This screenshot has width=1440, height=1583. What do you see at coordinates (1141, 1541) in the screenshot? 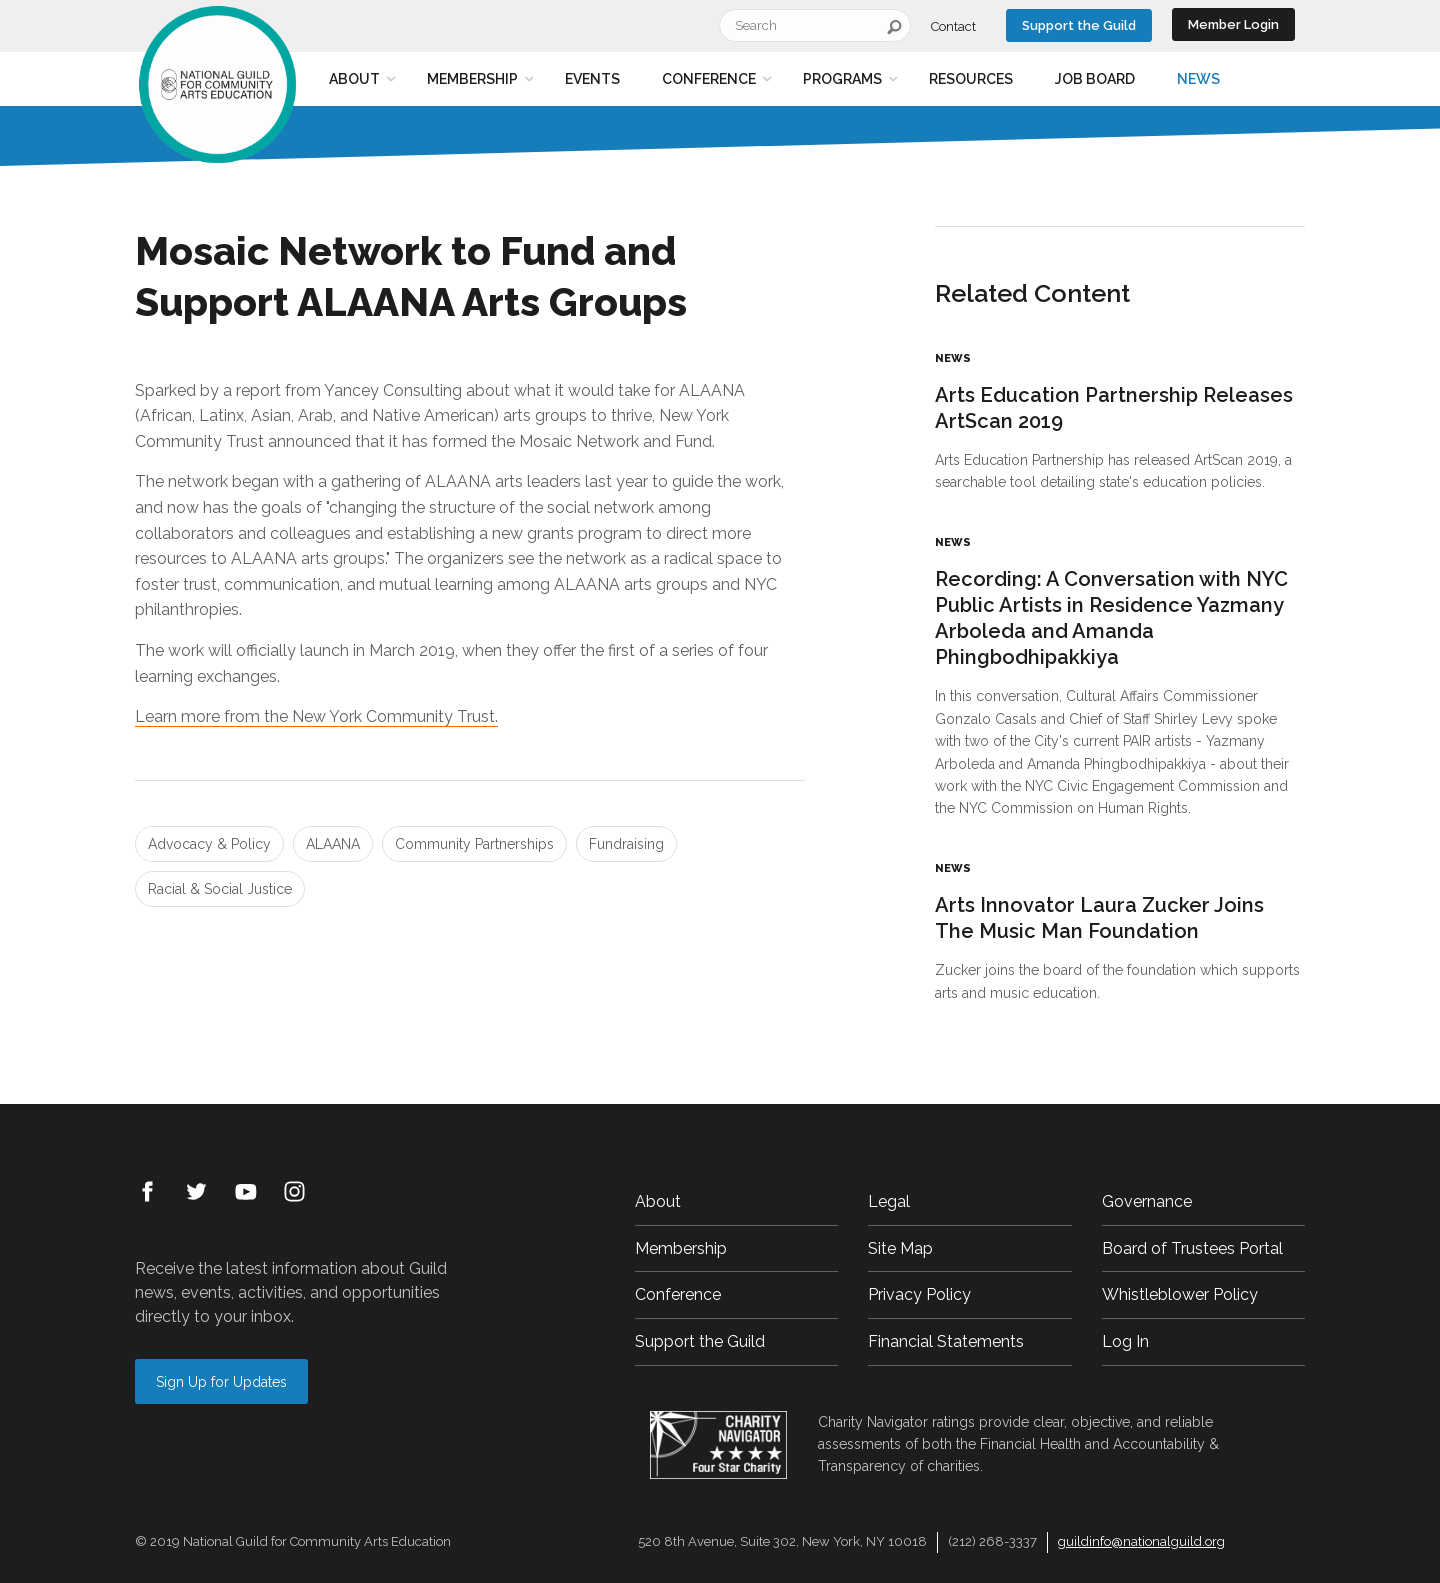
I see `guildinfo@nationalguild.org` at bounding box center [1141, 1541].